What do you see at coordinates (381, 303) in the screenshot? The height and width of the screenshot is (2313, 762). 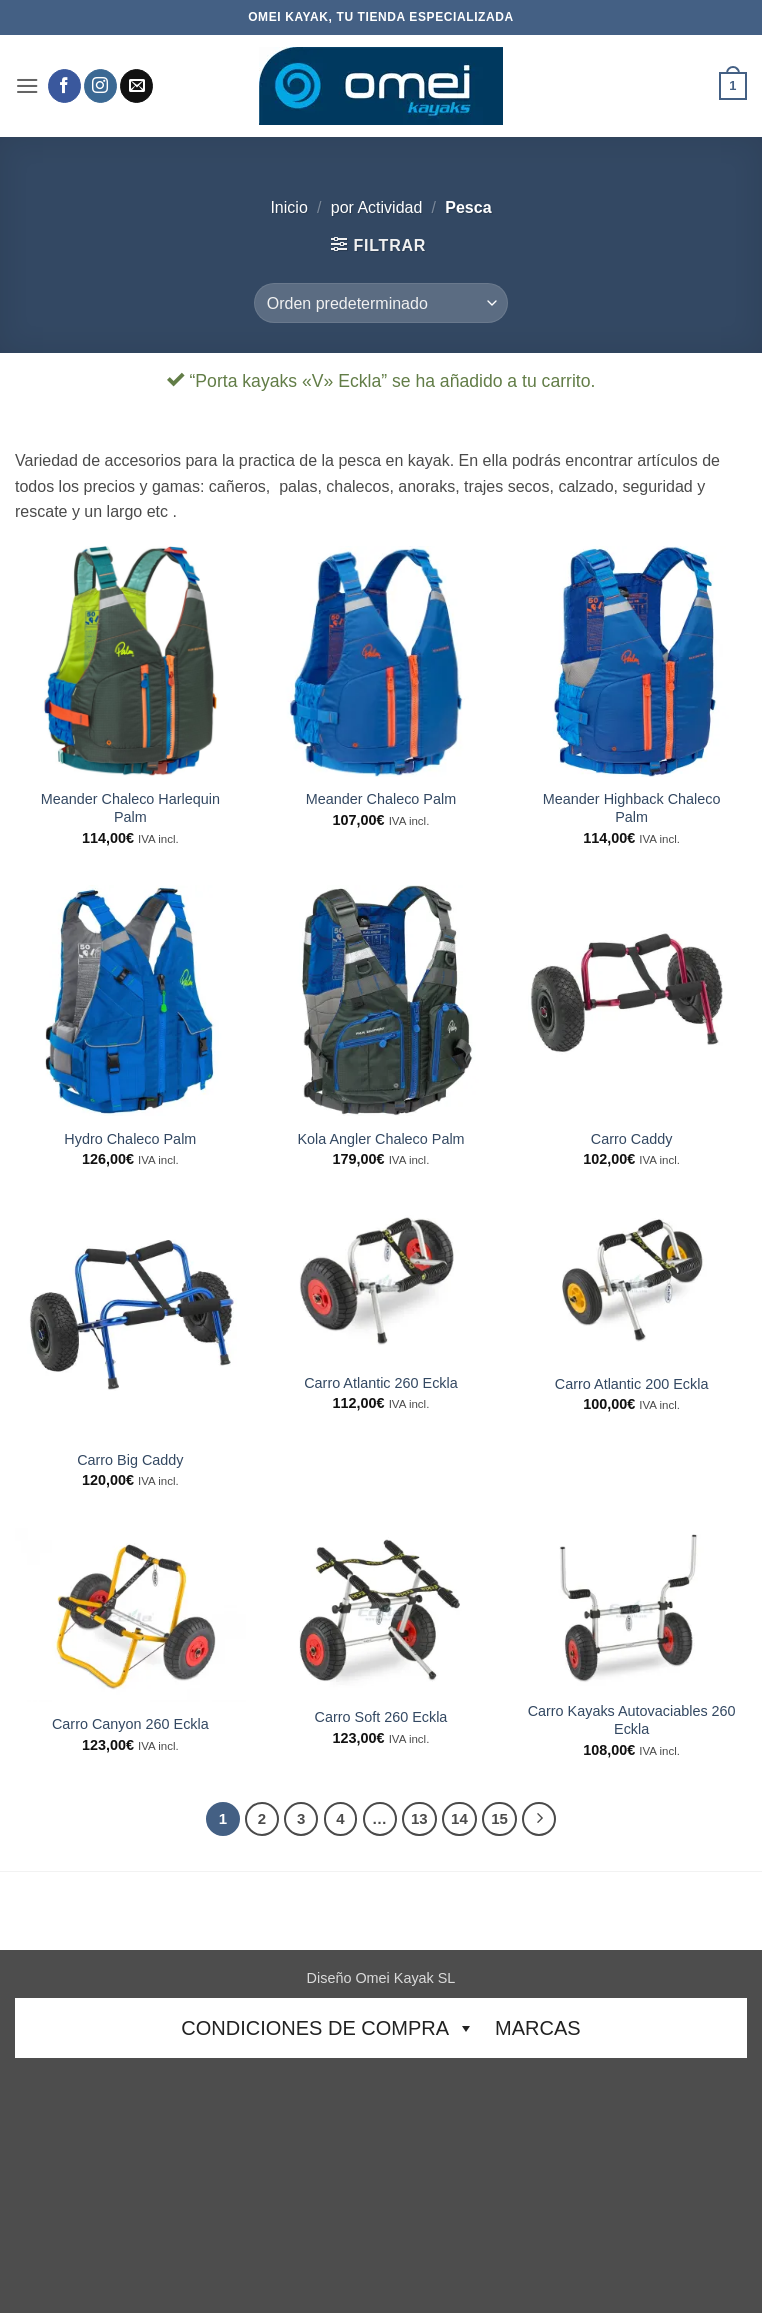 I see `[Pedido de la tienda]` at bounding box center [381, 303].